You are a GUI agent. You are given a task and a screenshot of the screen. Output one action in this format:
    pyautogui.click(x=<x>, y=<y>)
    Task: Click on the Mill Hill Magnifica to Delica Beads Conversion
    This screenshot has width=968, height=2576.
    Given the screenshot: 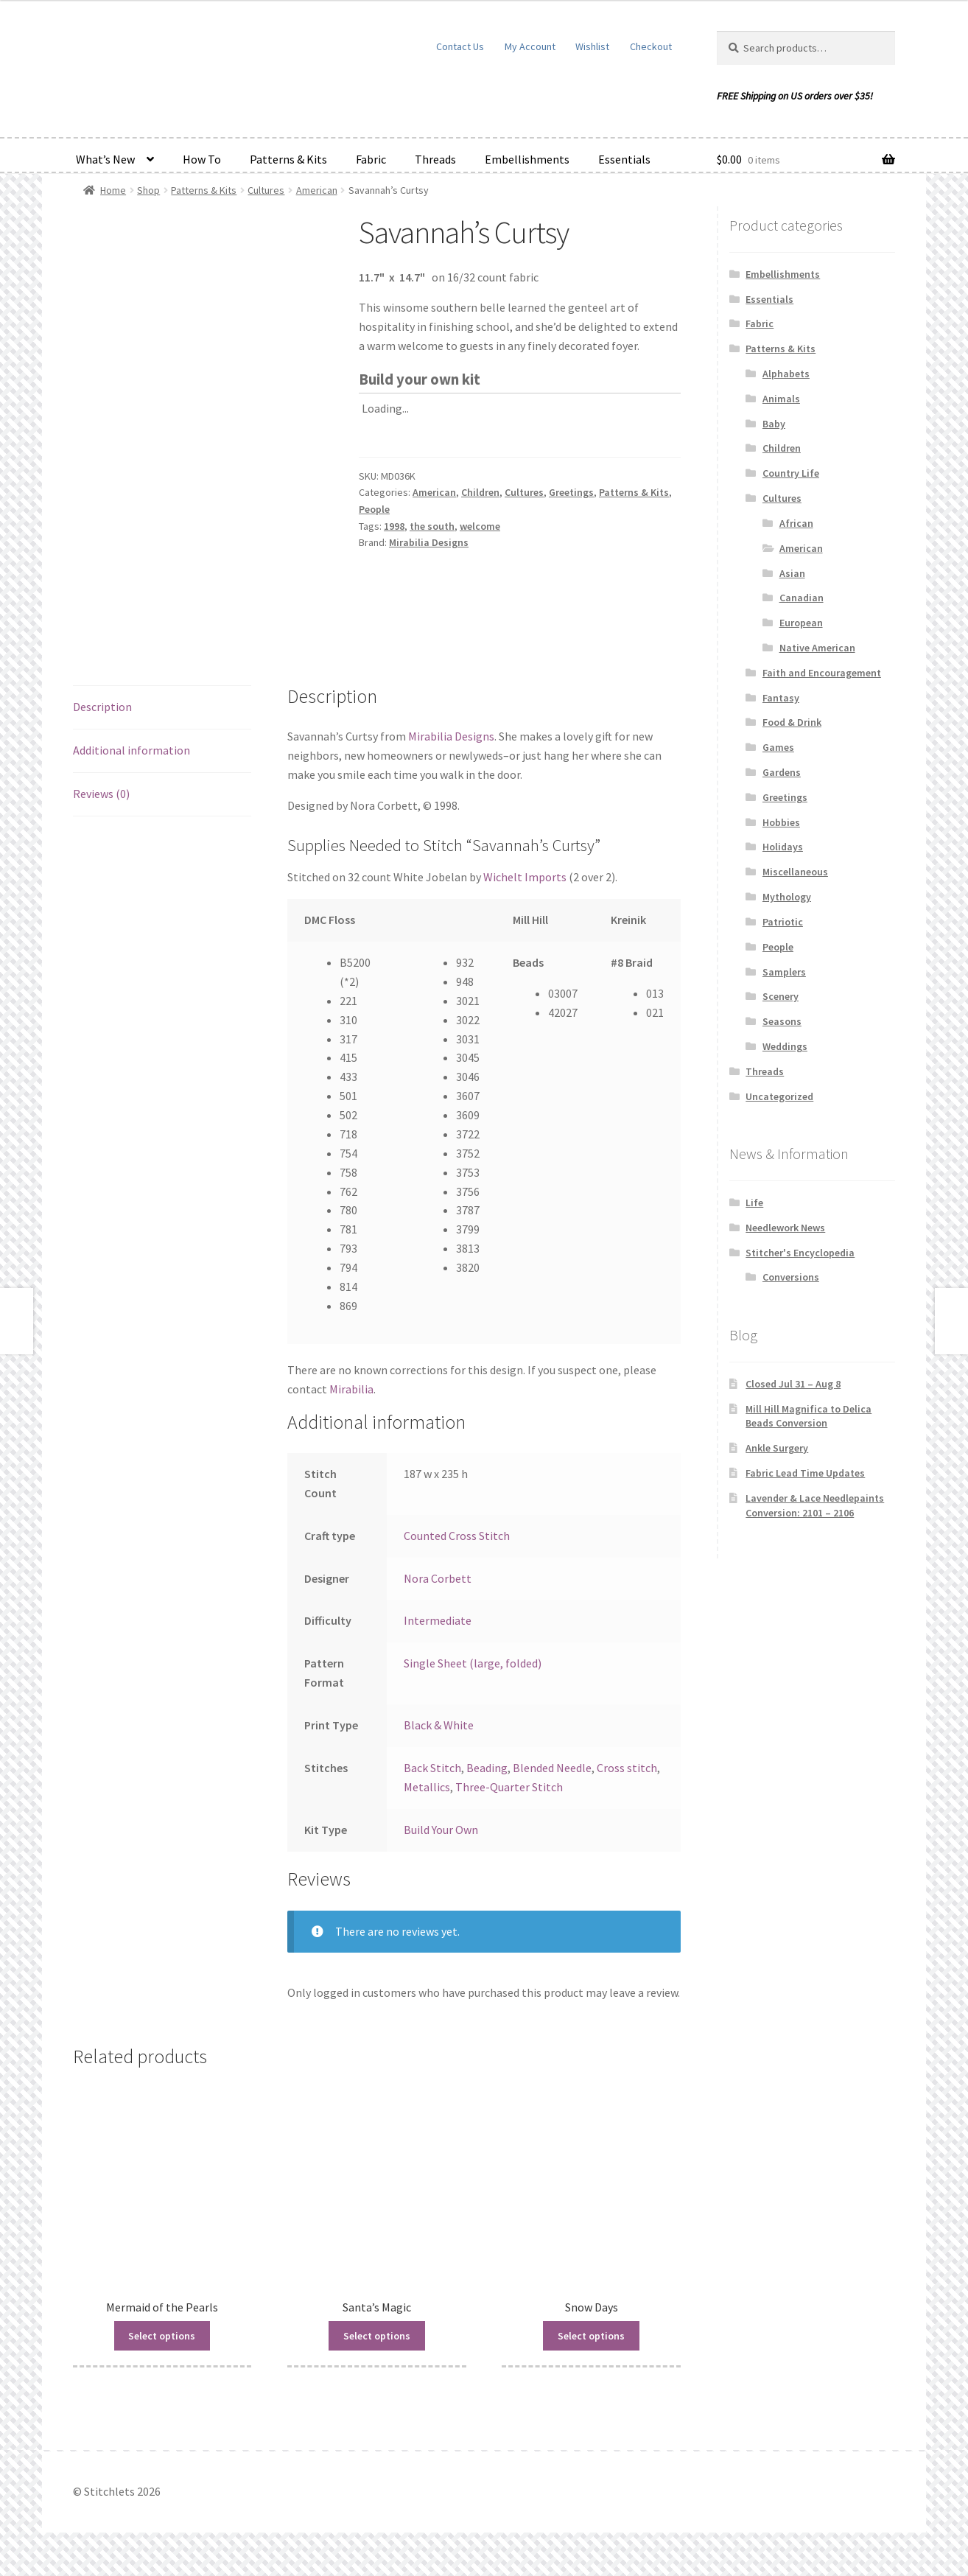 What is the action you would take?
    pyautogui.click(x=808, y=1416)
    